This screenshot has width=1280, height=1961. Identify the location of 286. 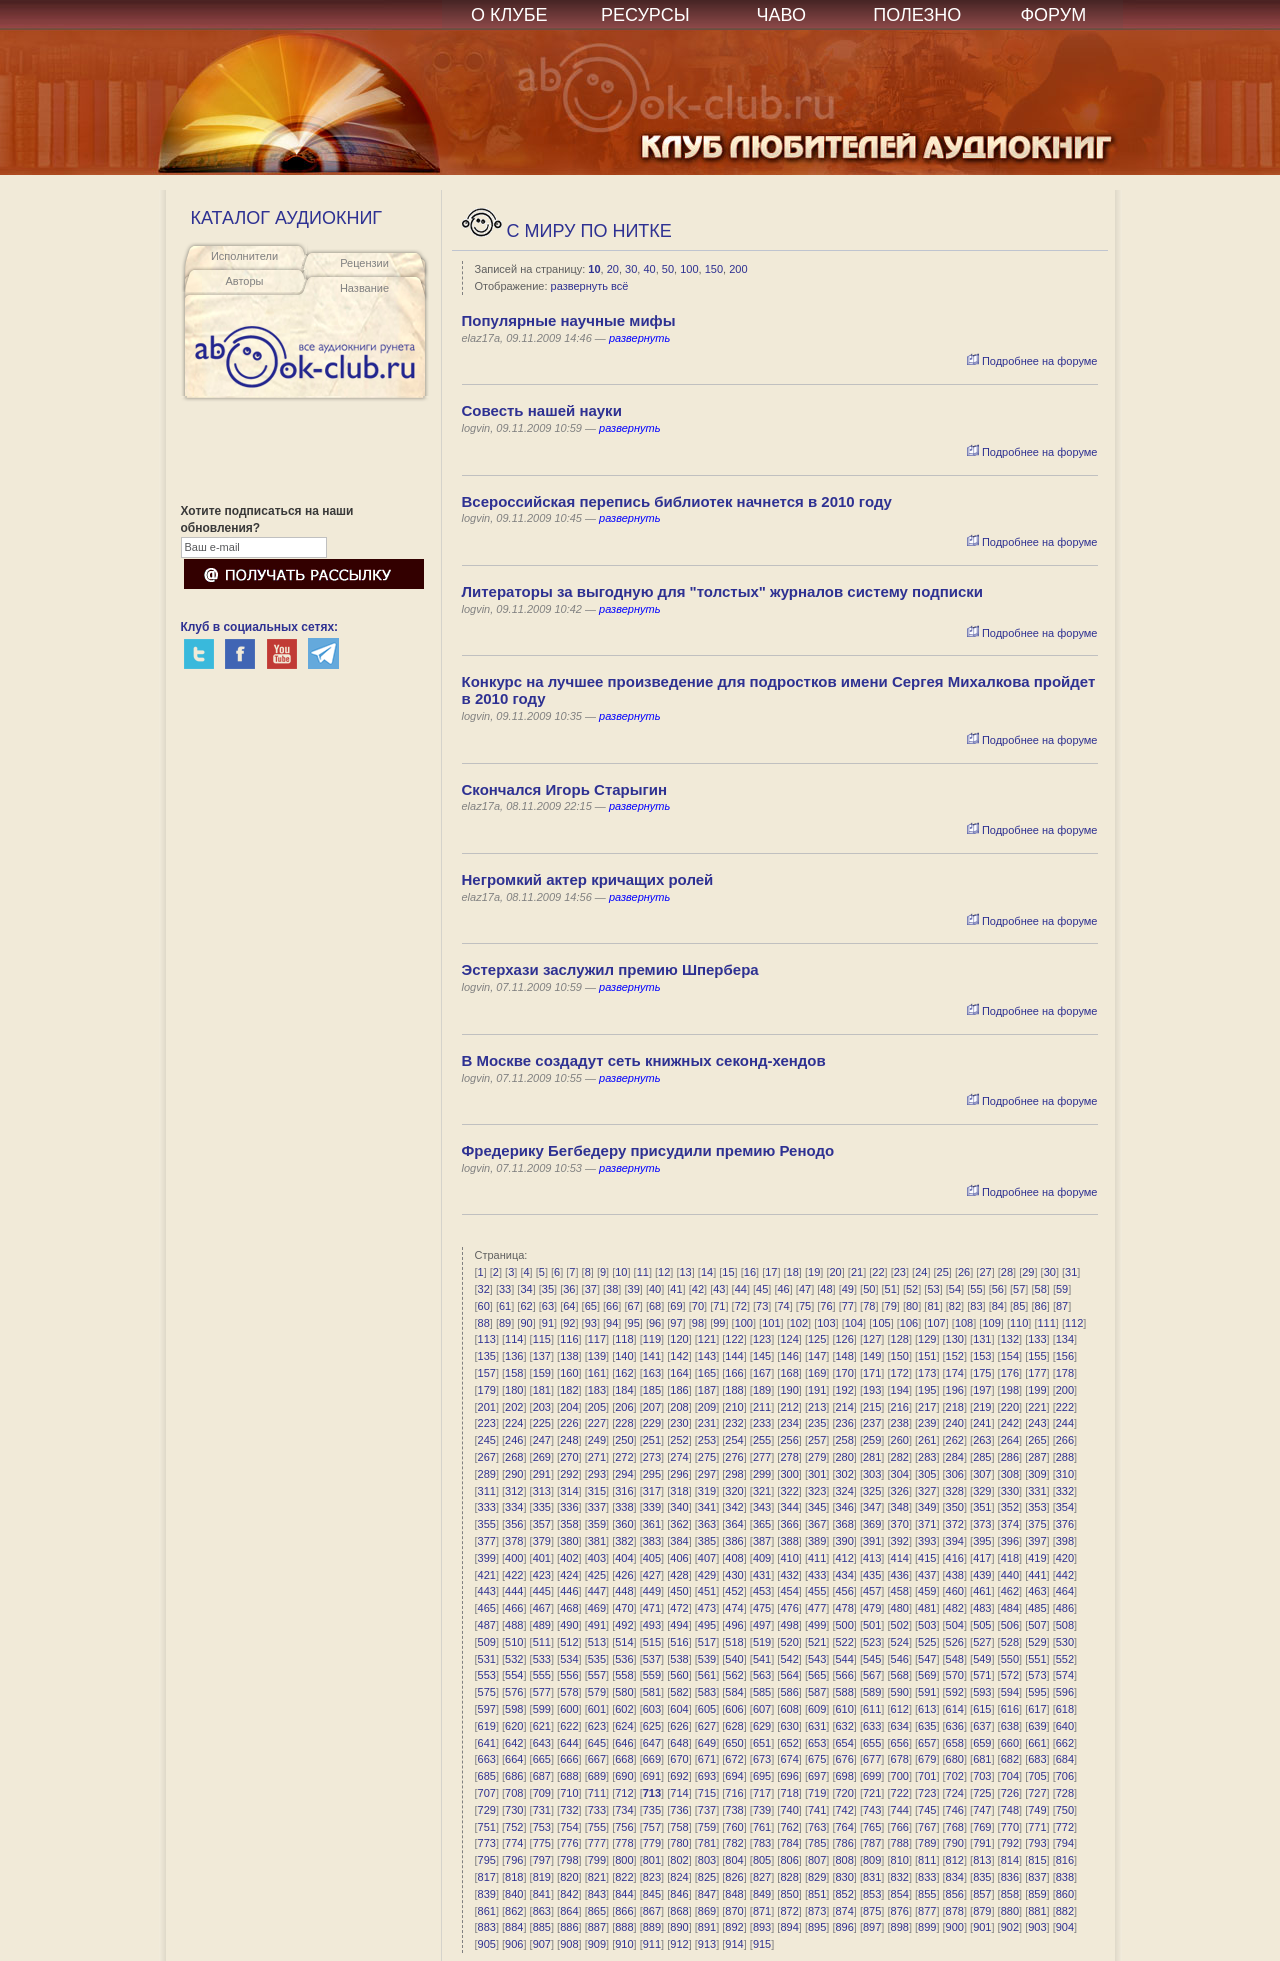
(1010, 1457).